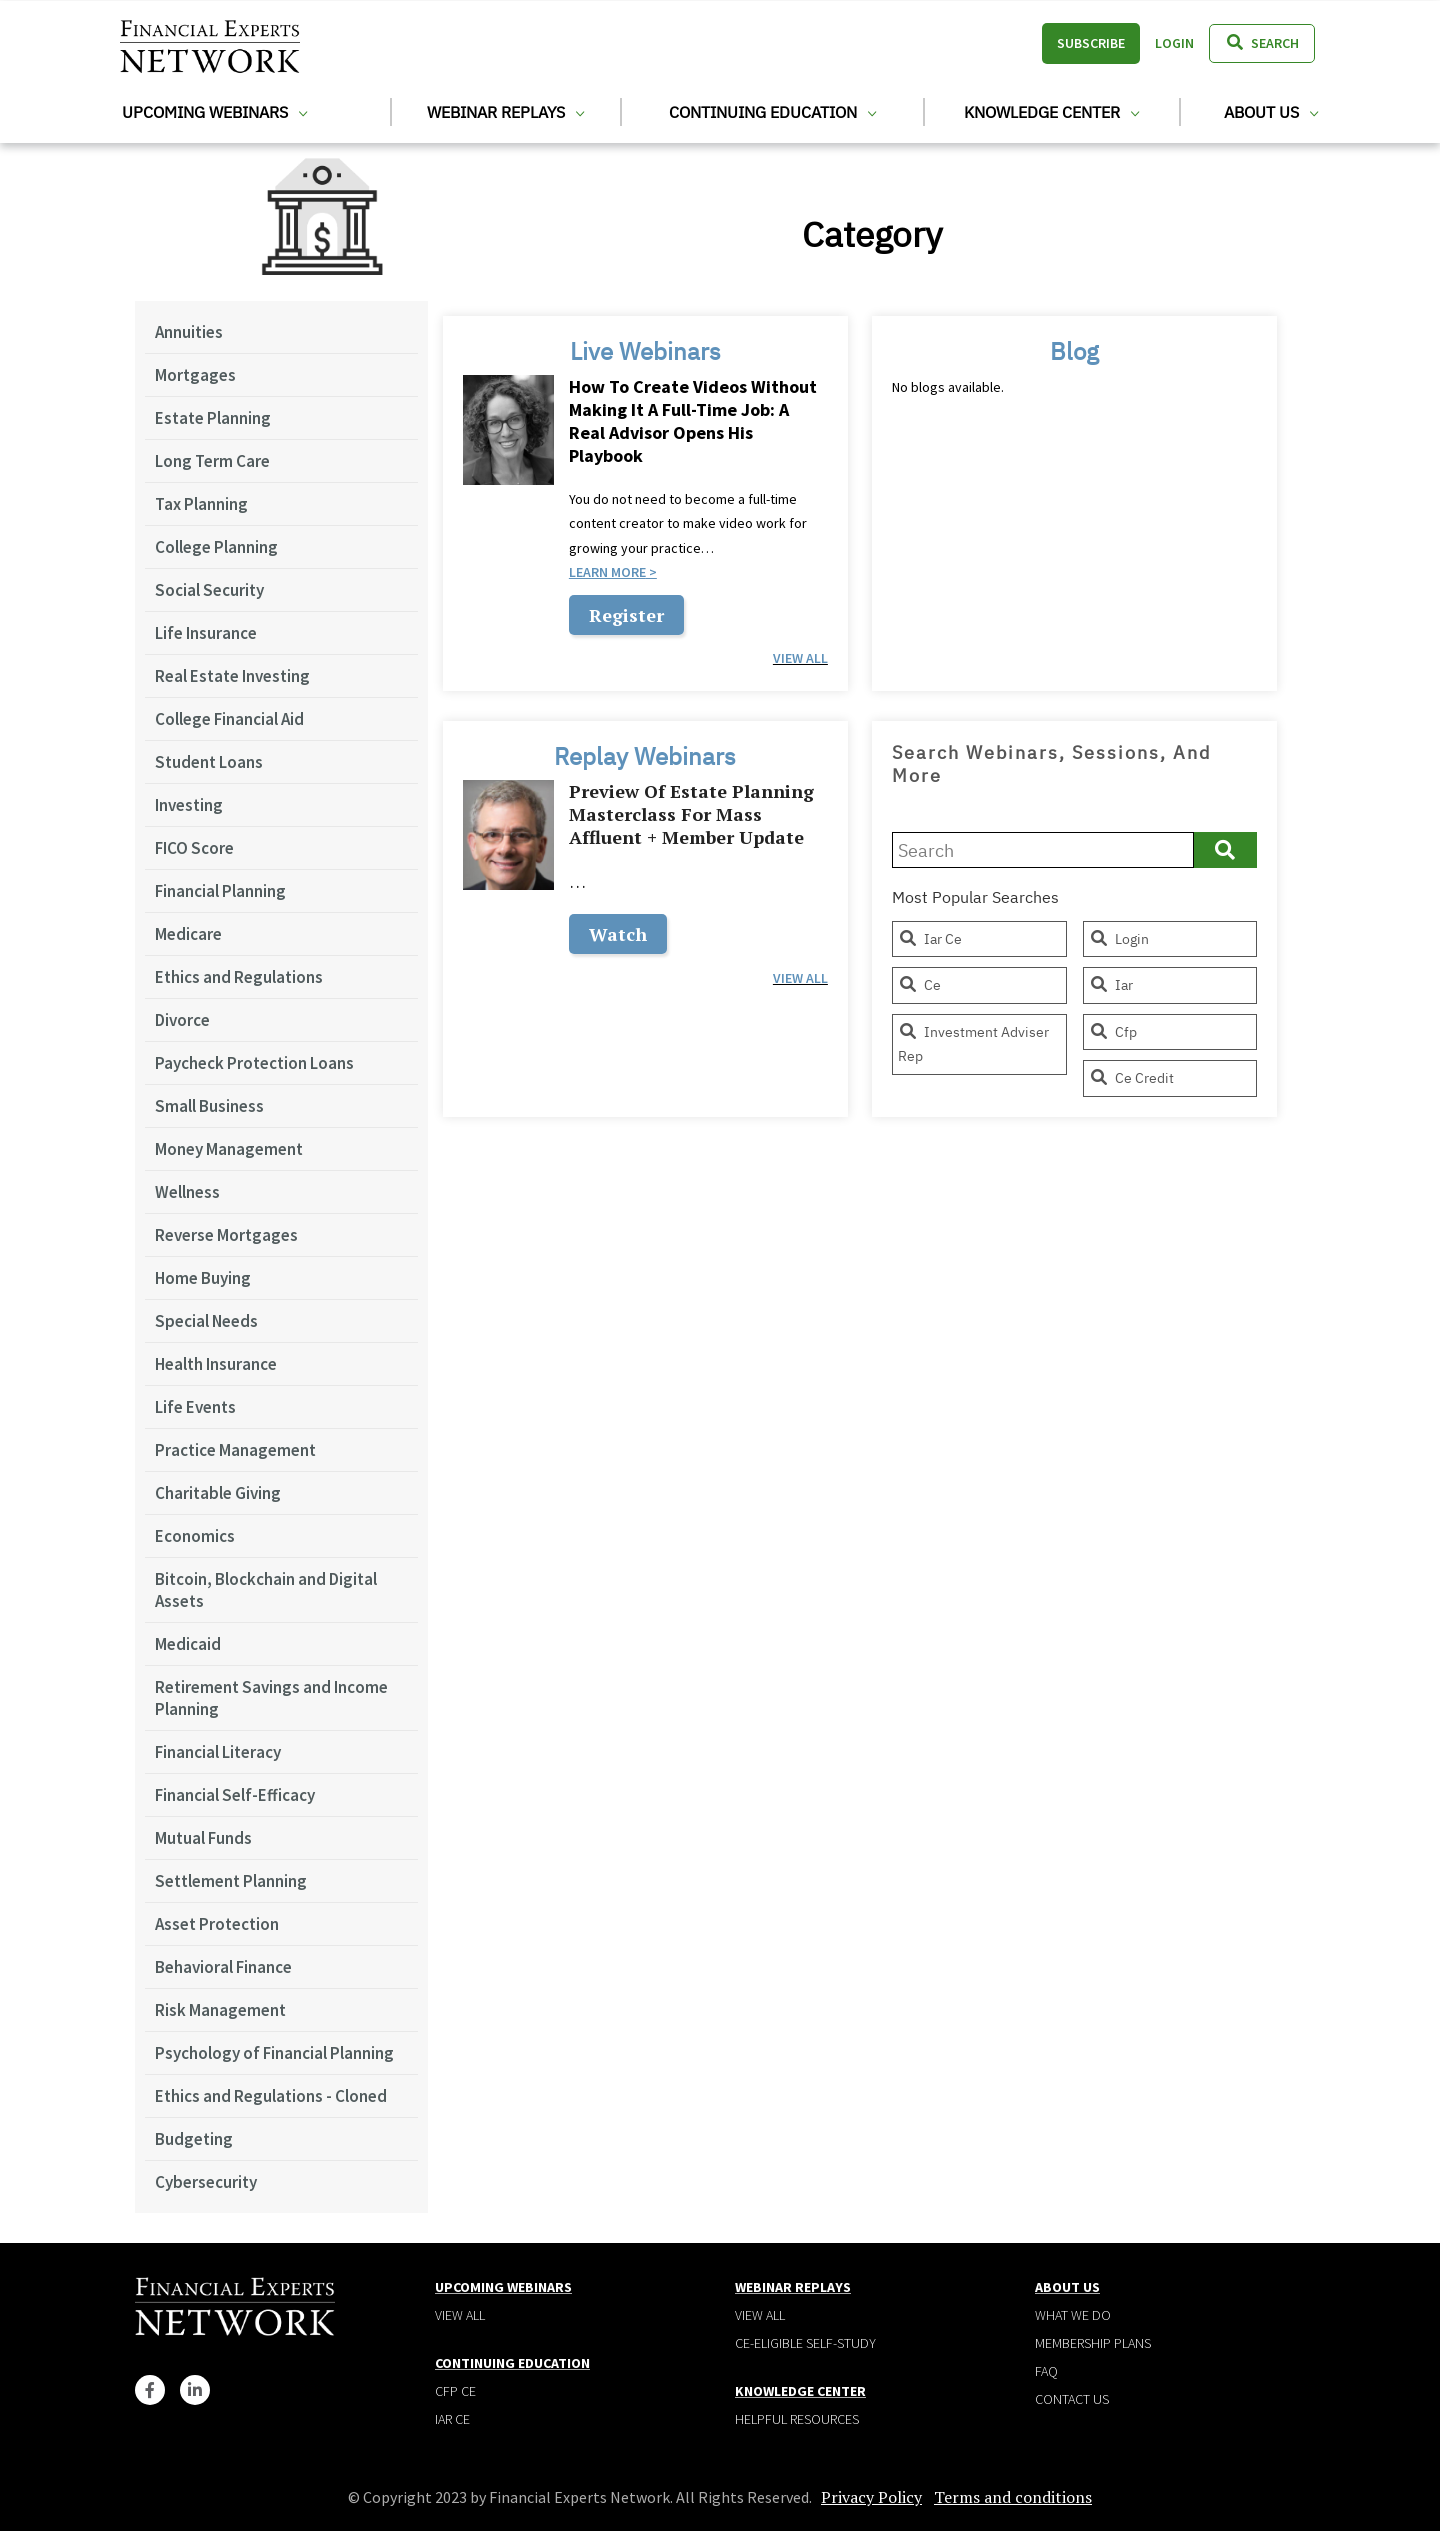  I want to click on Learn more, so click(607, 572).